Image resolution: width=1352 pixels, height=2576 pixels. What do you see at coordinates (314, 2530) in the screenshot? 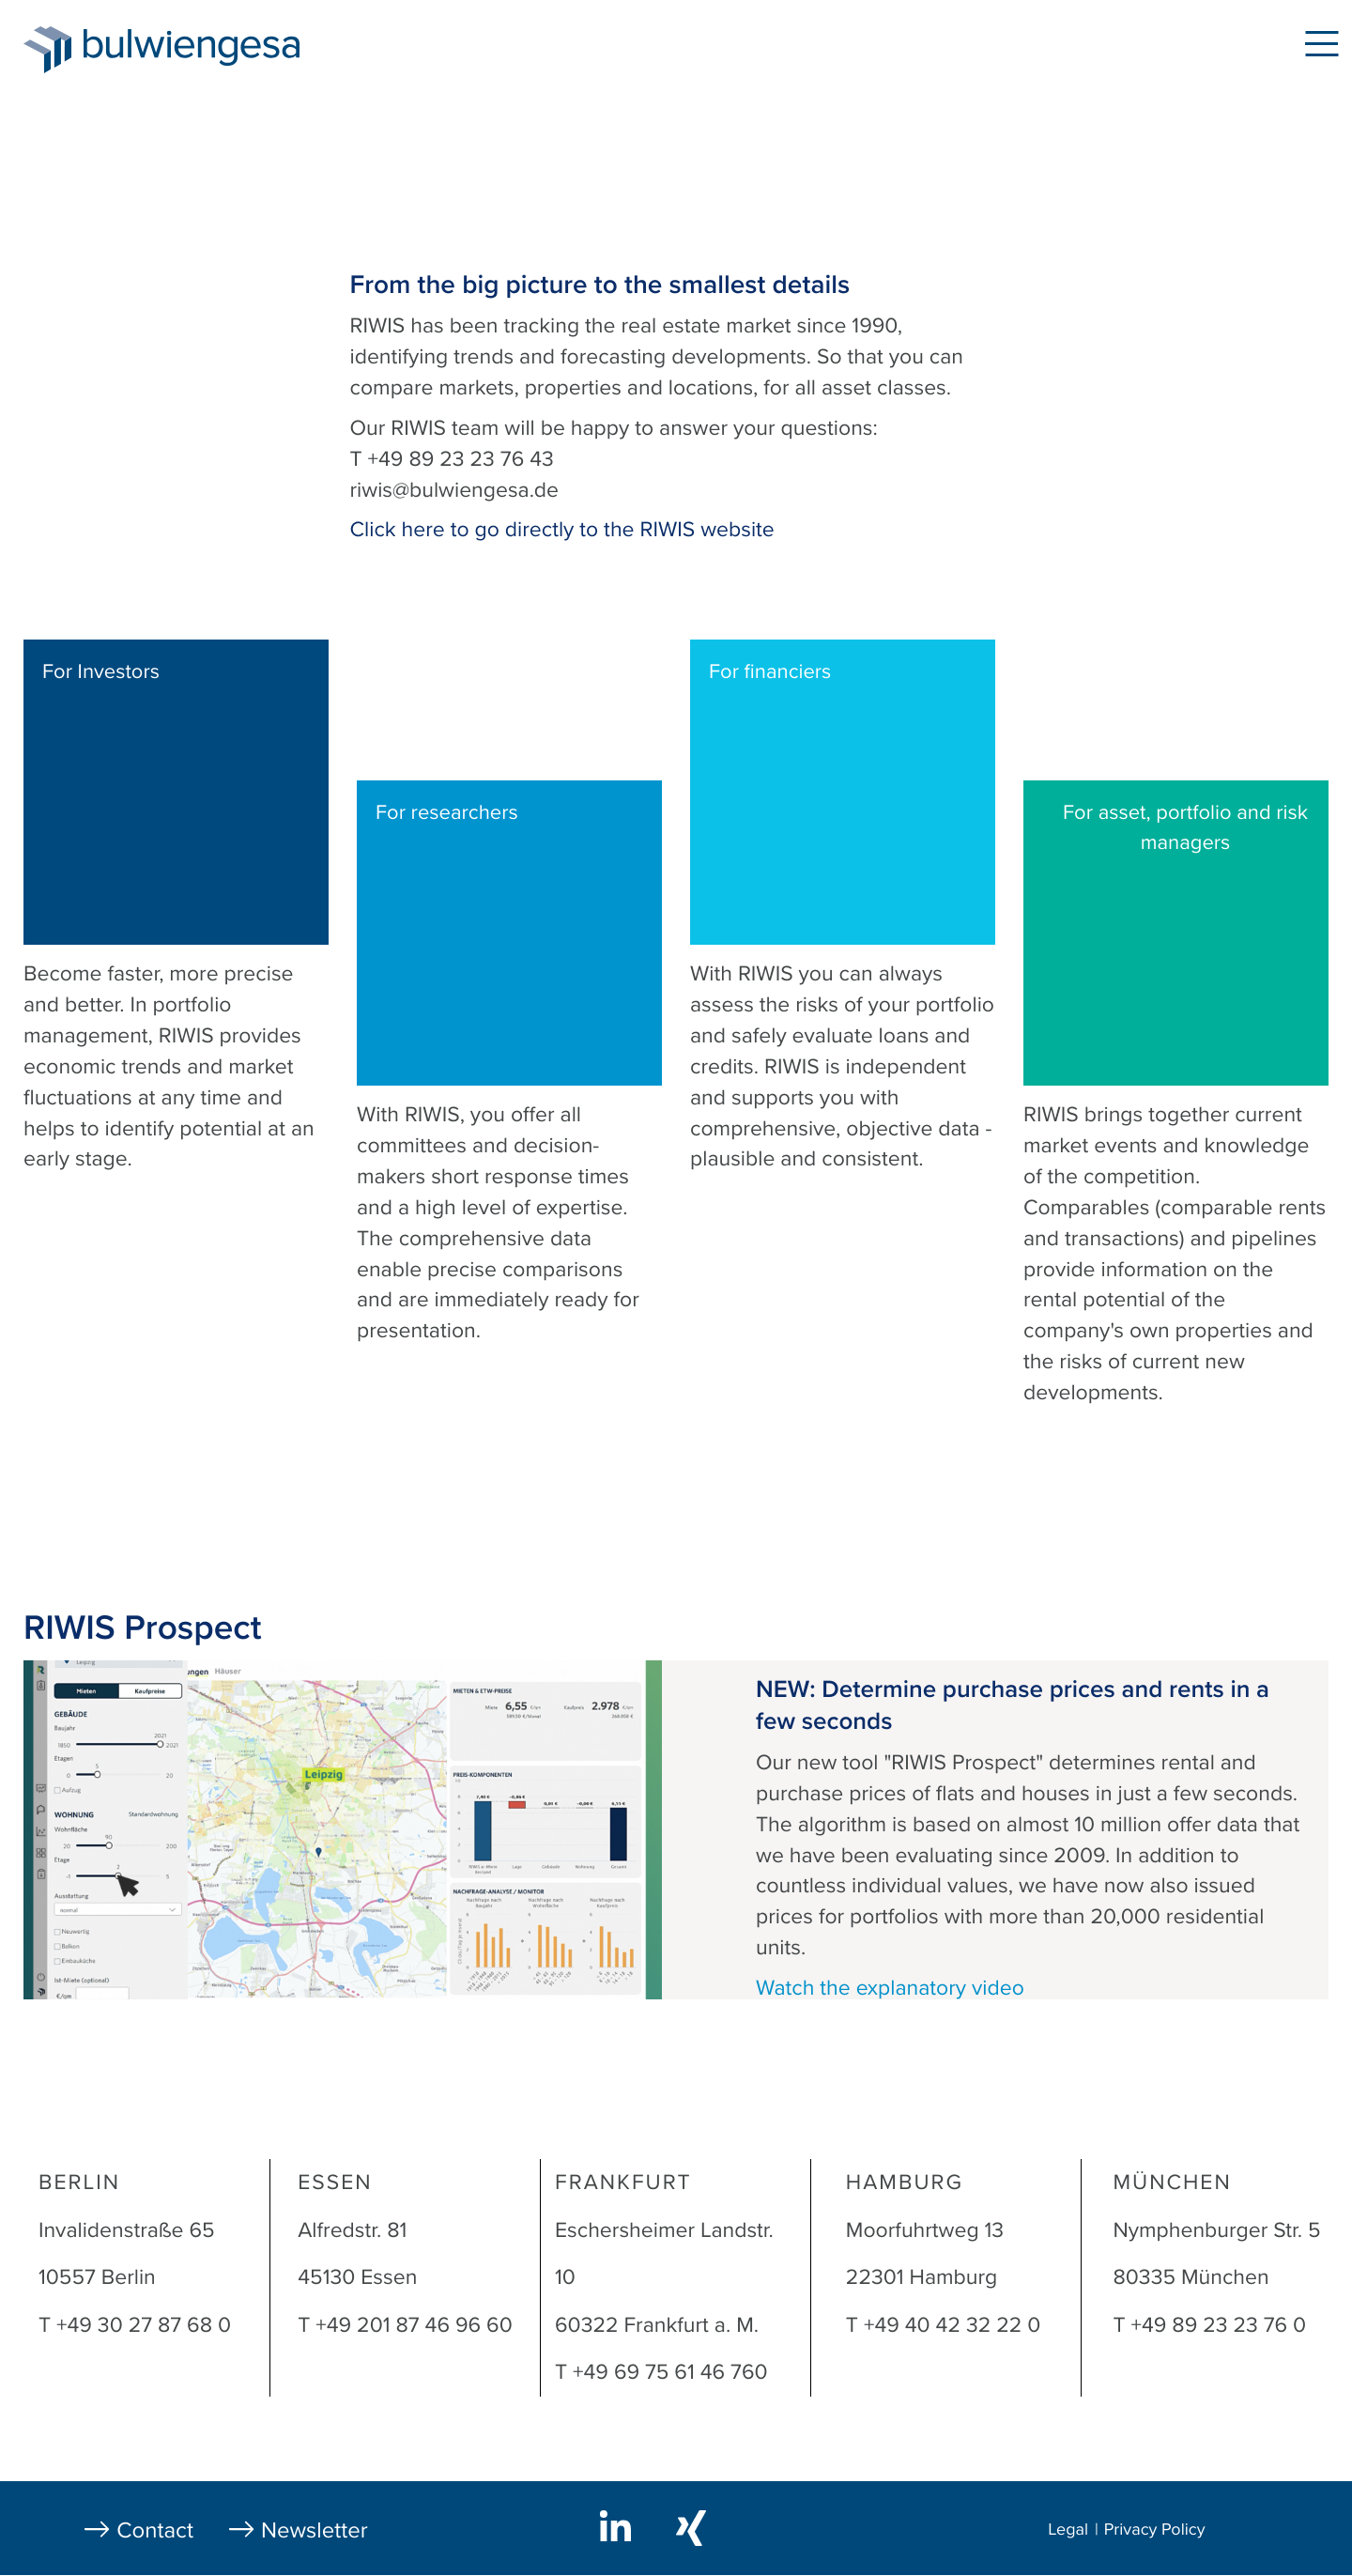
I see `Newsletter` at bounding box center [314, 2530].